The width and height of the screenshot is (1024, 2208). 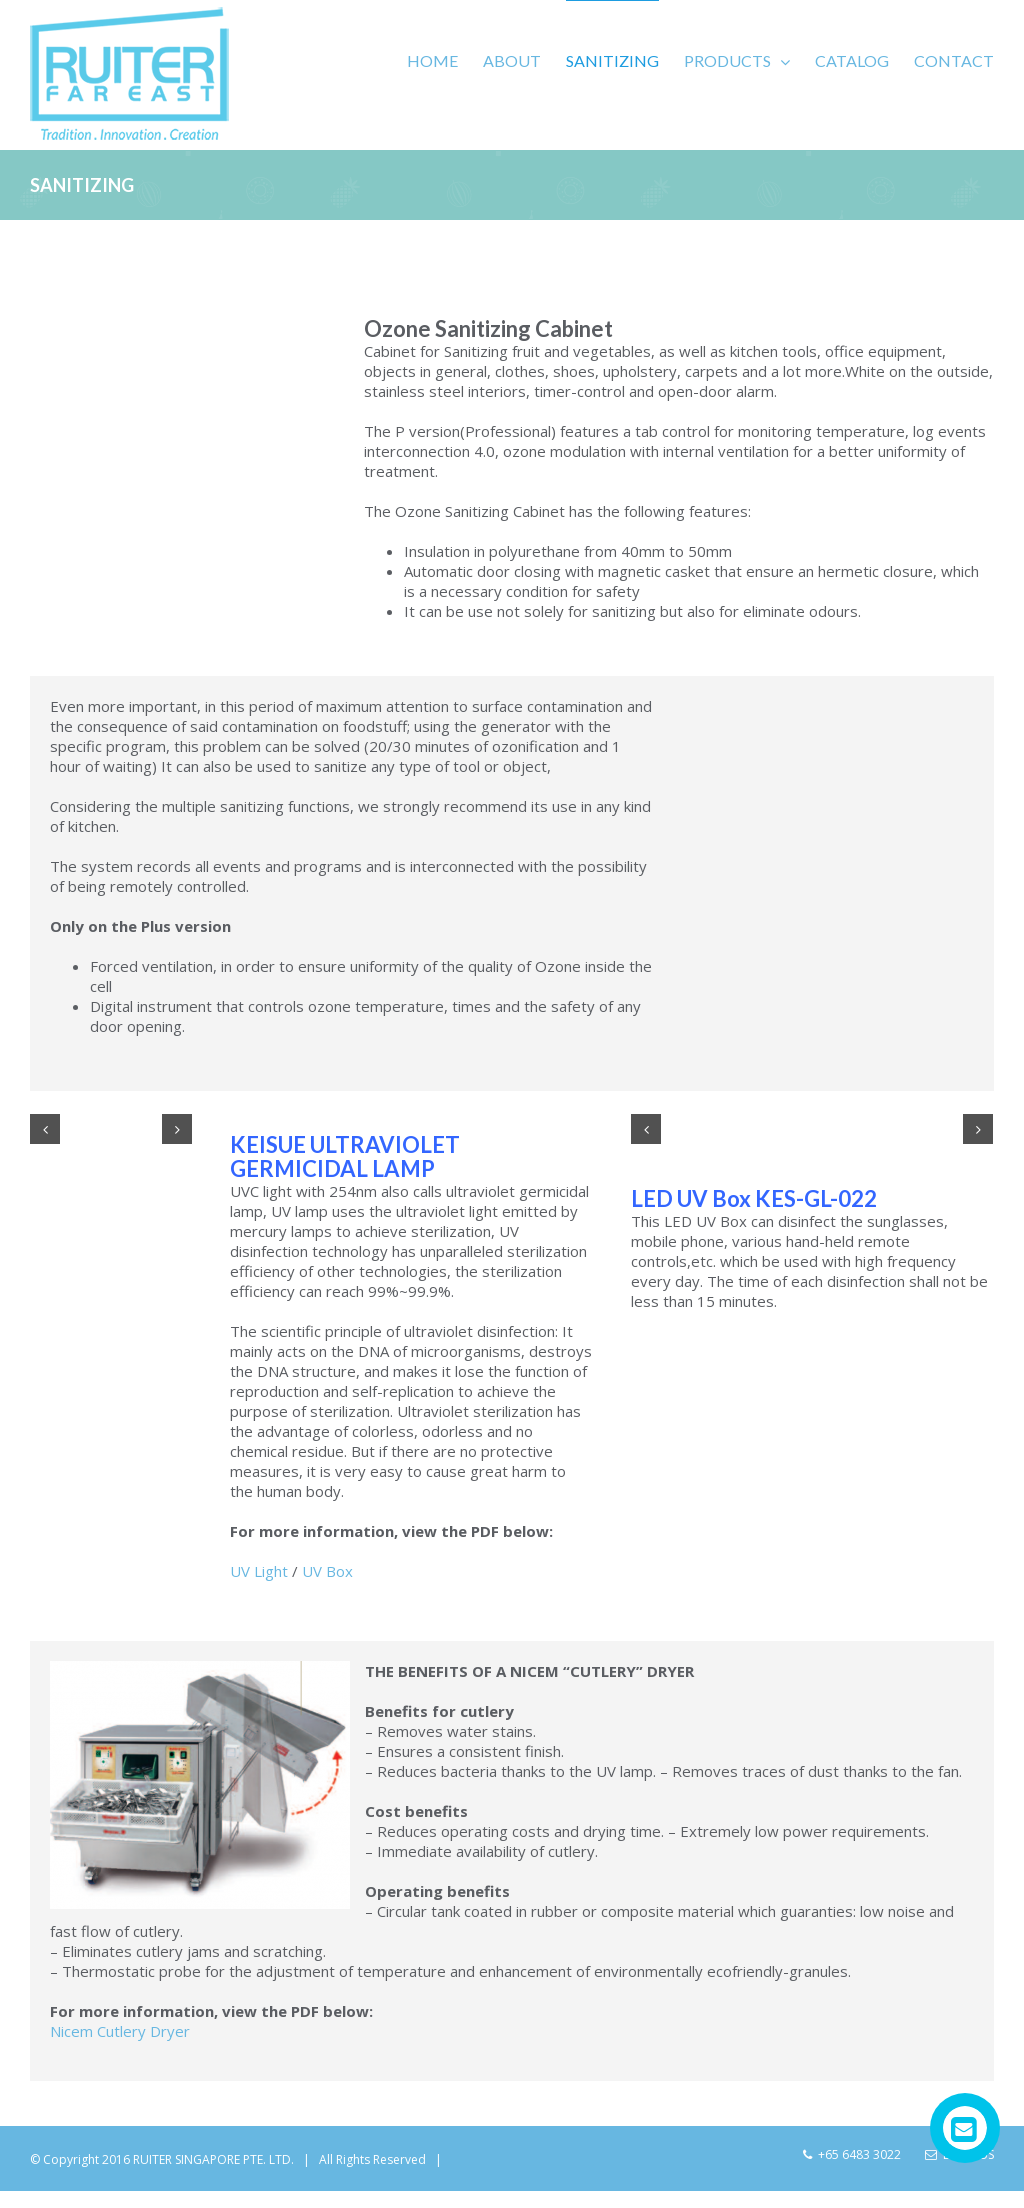 I want to click on UV Box, so click(x=327, y=1601).